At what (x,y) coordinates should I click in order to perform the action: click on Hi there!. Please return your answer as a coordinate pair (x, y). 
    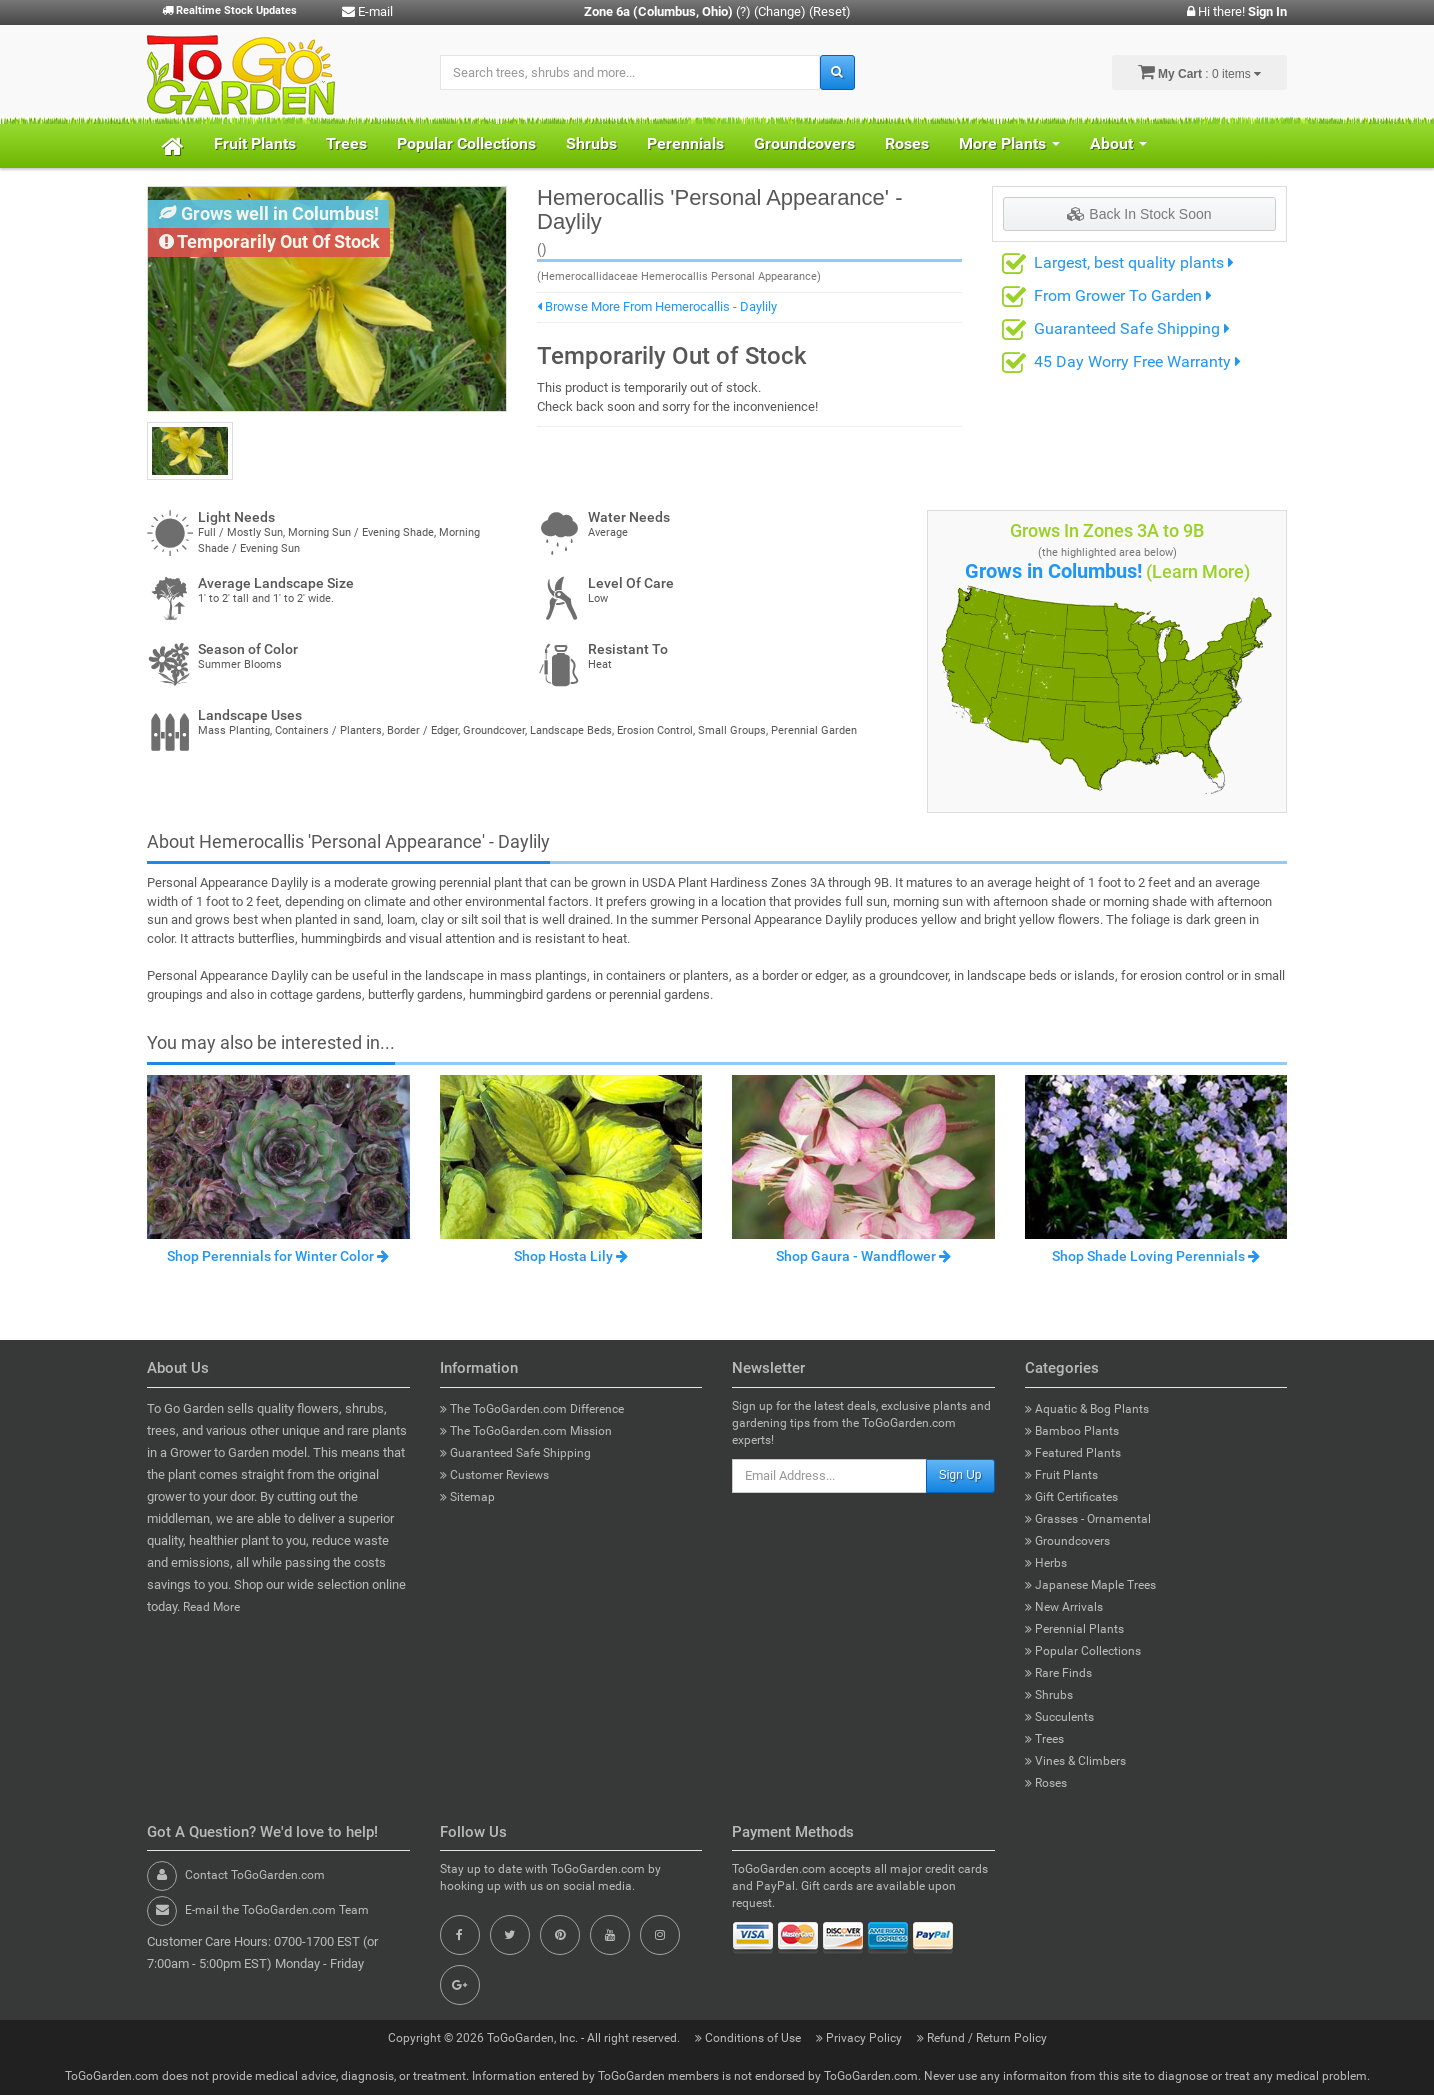
    Looking at the image, I should click on (1237, 11).